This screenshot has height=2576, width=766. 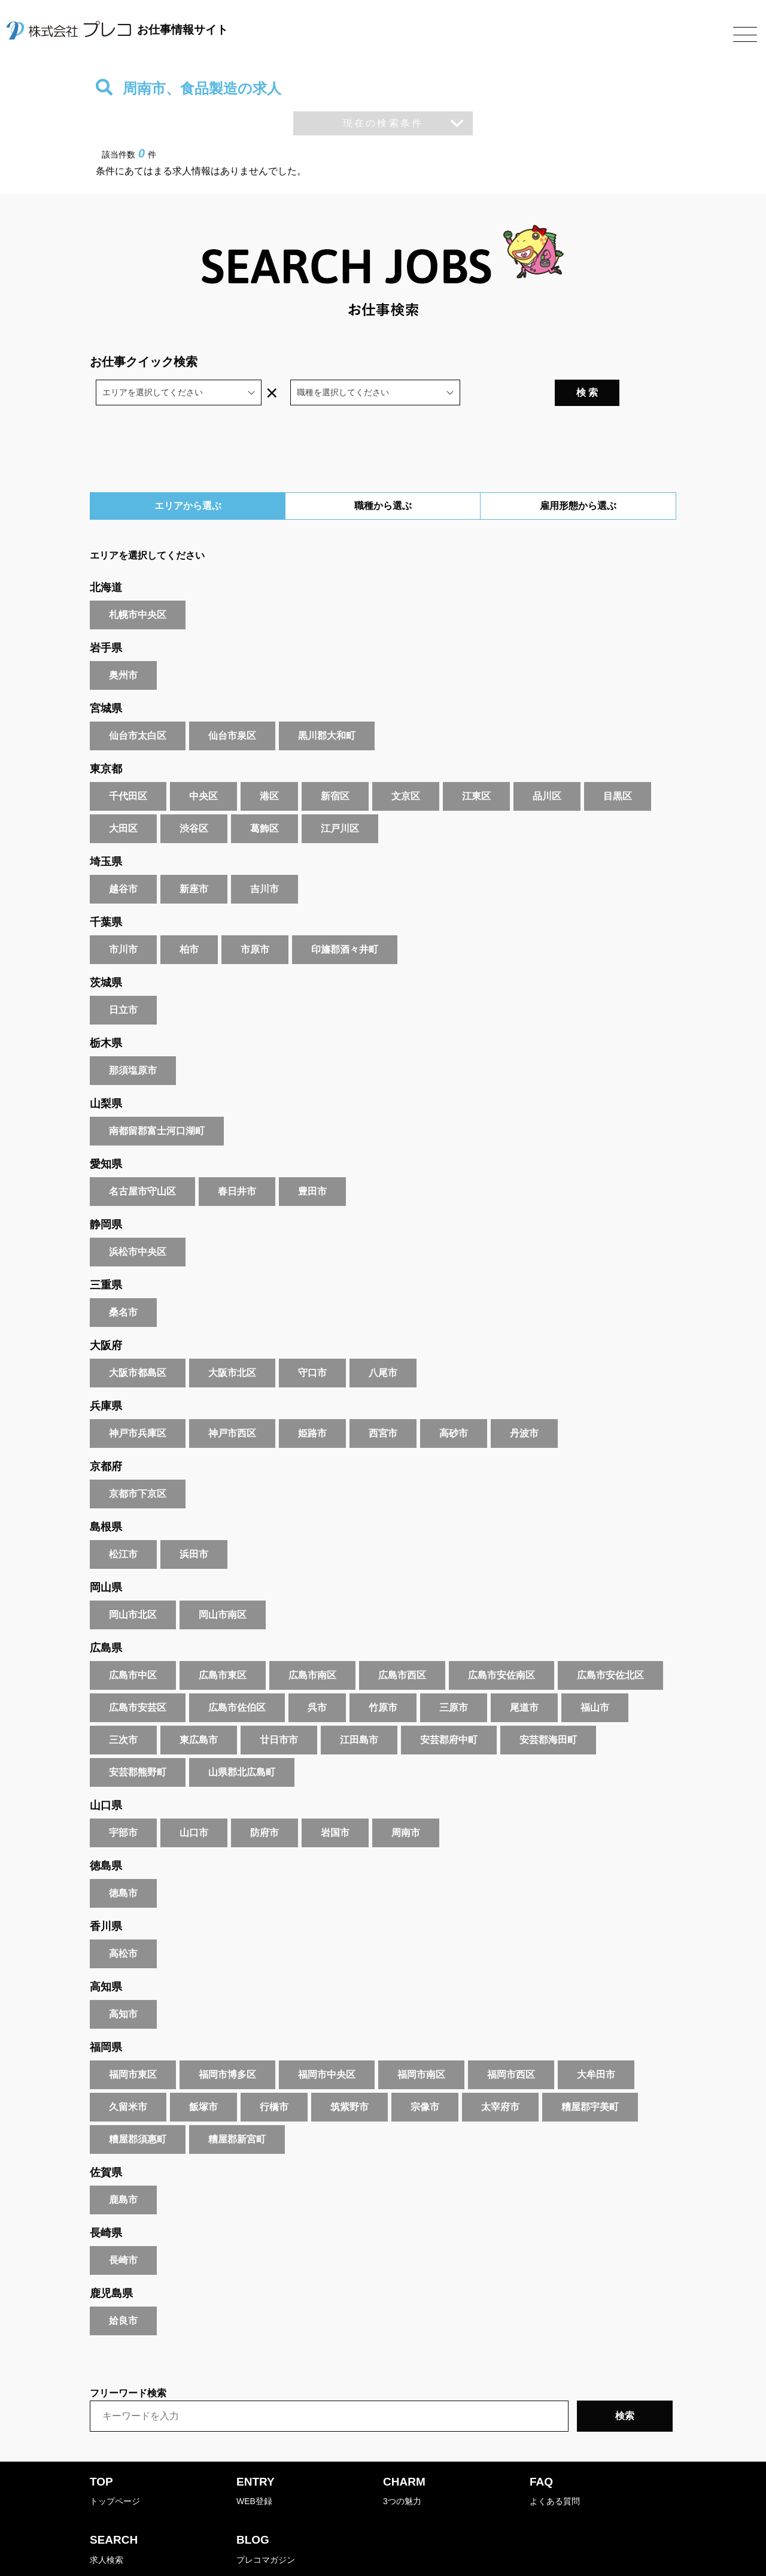 What do you see at coordinates (106, 1375) in the screenshot?
I see `兵庫県` at bounding box center [106, 1375].